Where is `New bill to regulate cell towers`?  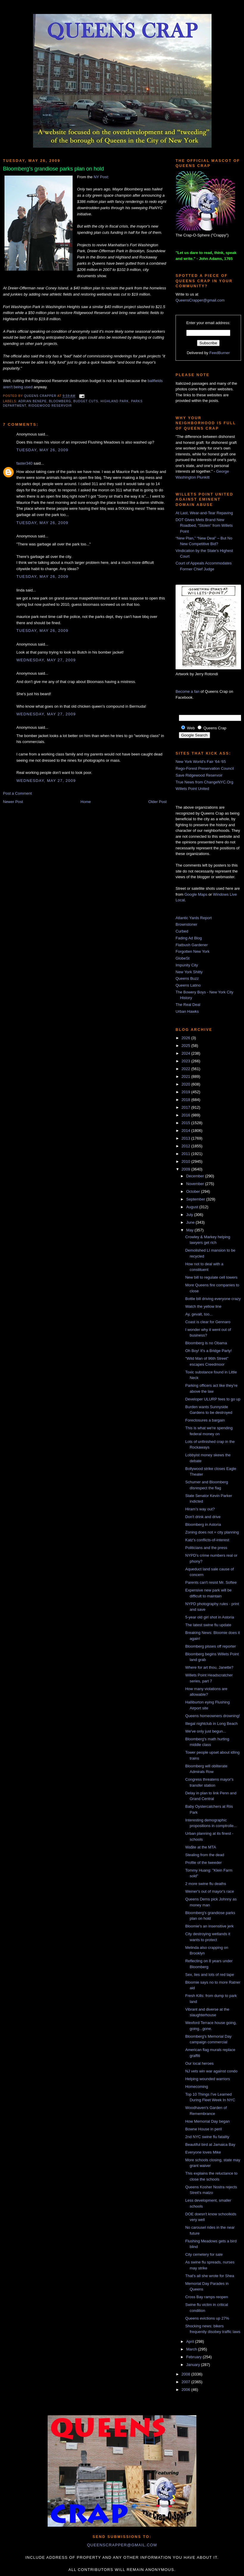
New bill to regulate cell towers is located at coordinates (211, 1277).